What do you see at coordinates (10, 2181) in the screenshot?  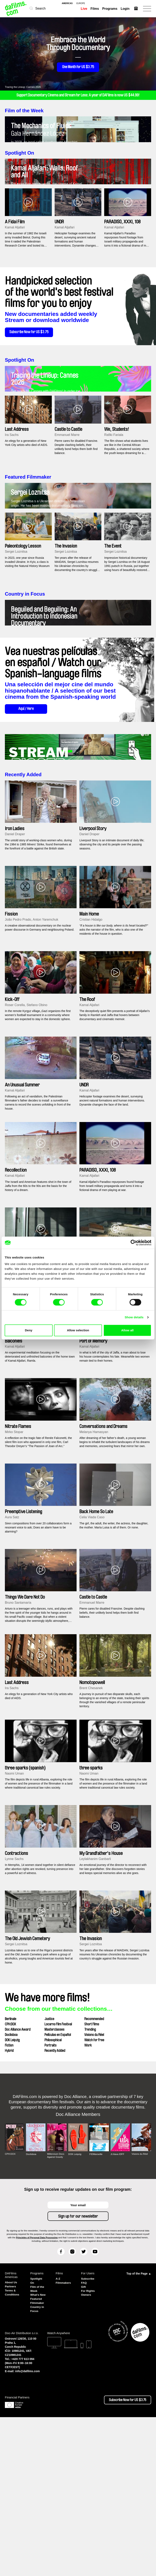 I see `CPH:DOX` at bounding box center [10, 2181].